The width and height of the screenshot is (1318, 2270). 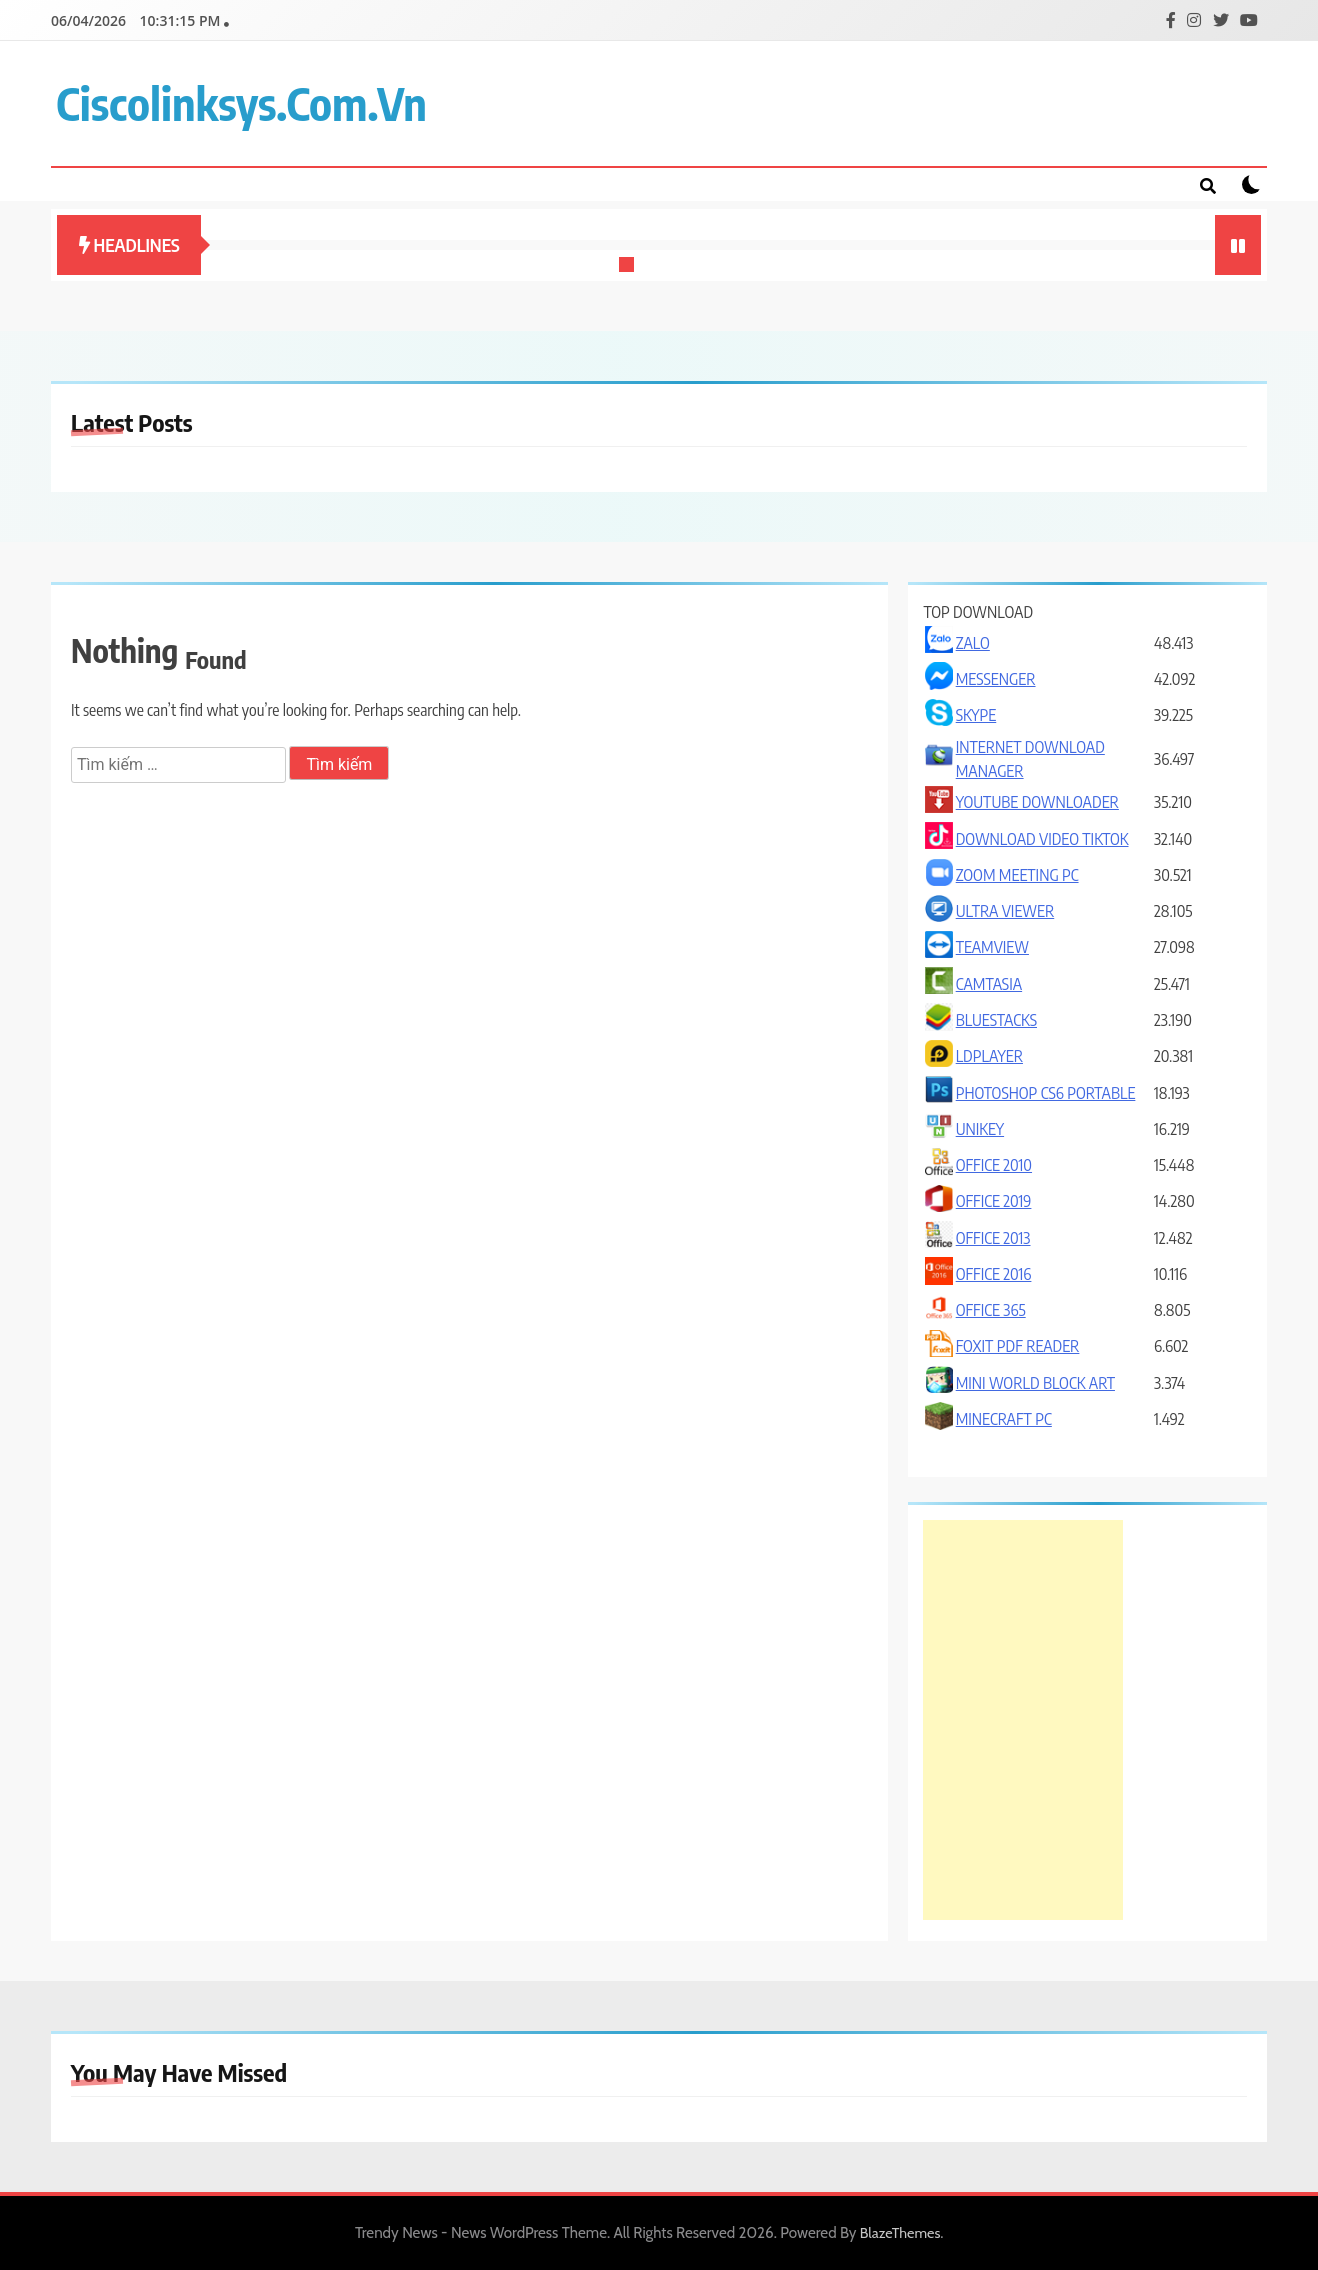 What do you see at coordinates (996, 1020) in the screenshot?
I see `BLUESTACKS` at bounding box center [996, 1020].